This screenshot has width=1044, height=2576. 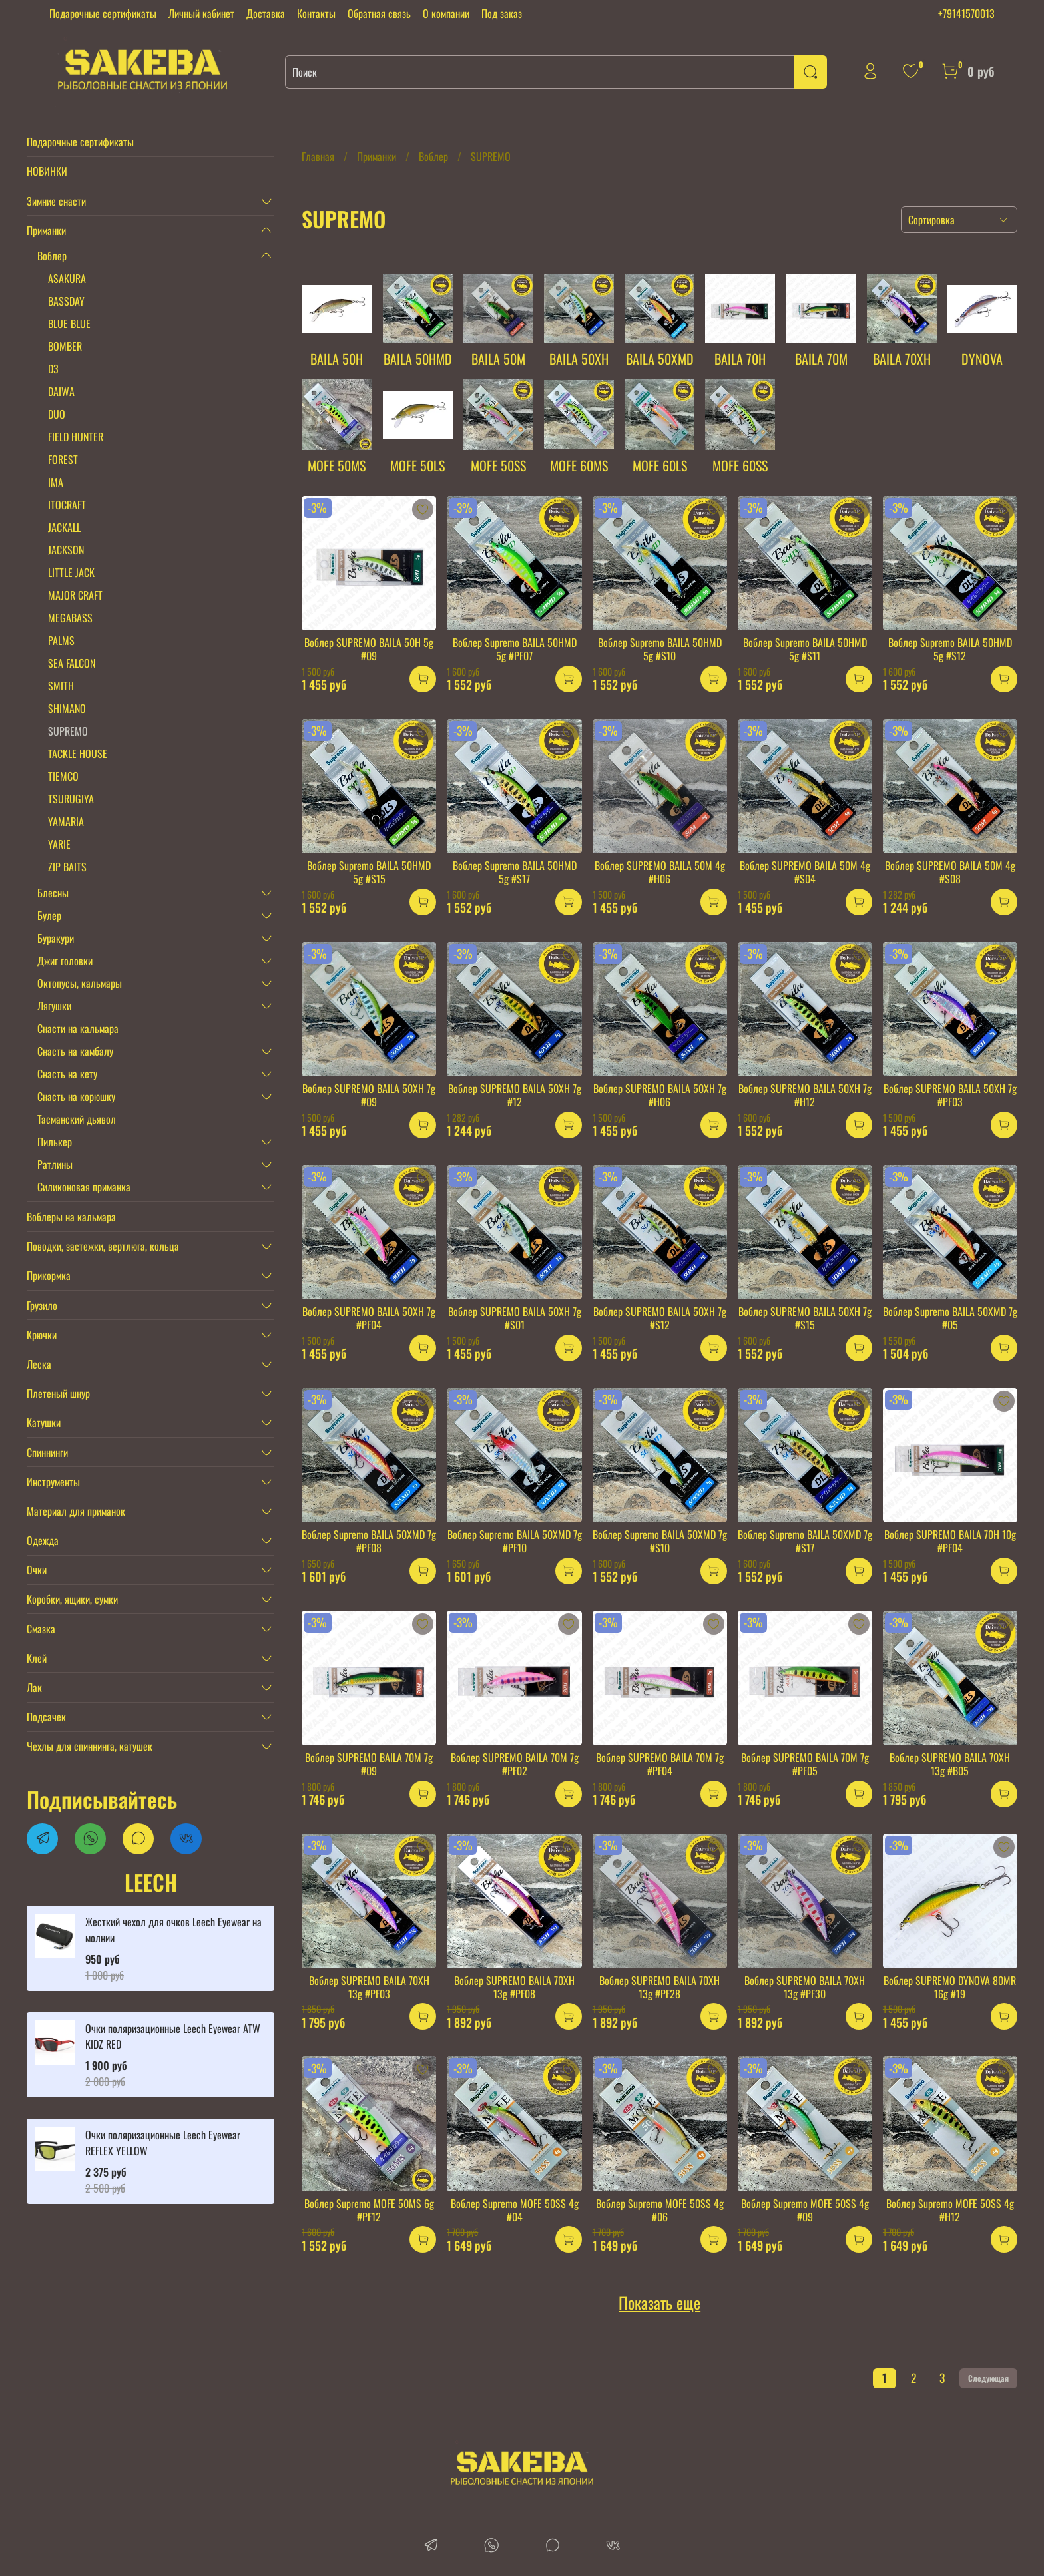 I want to click on Катушки, so click(x=44, y=1422).